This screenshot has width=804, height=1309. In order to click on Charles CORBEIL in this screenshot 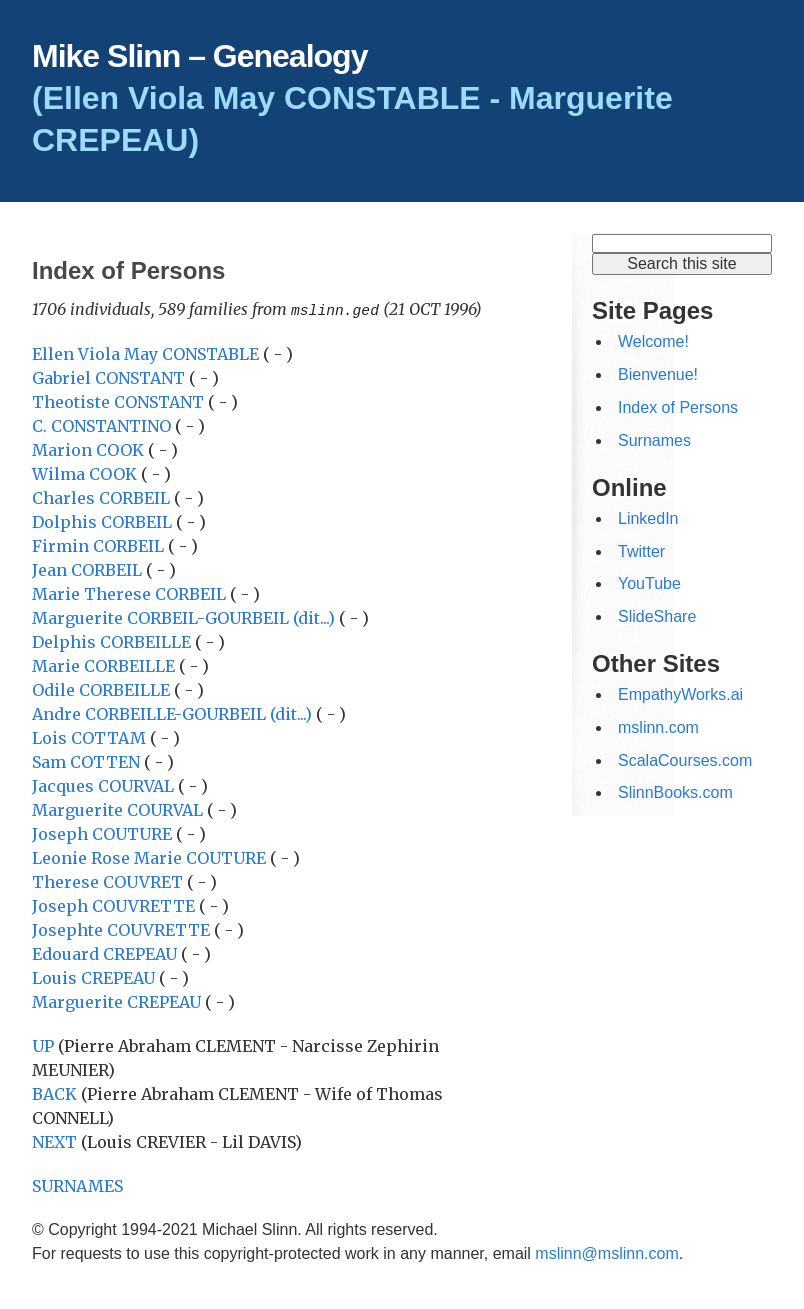, I will do `click(103, 497)`.